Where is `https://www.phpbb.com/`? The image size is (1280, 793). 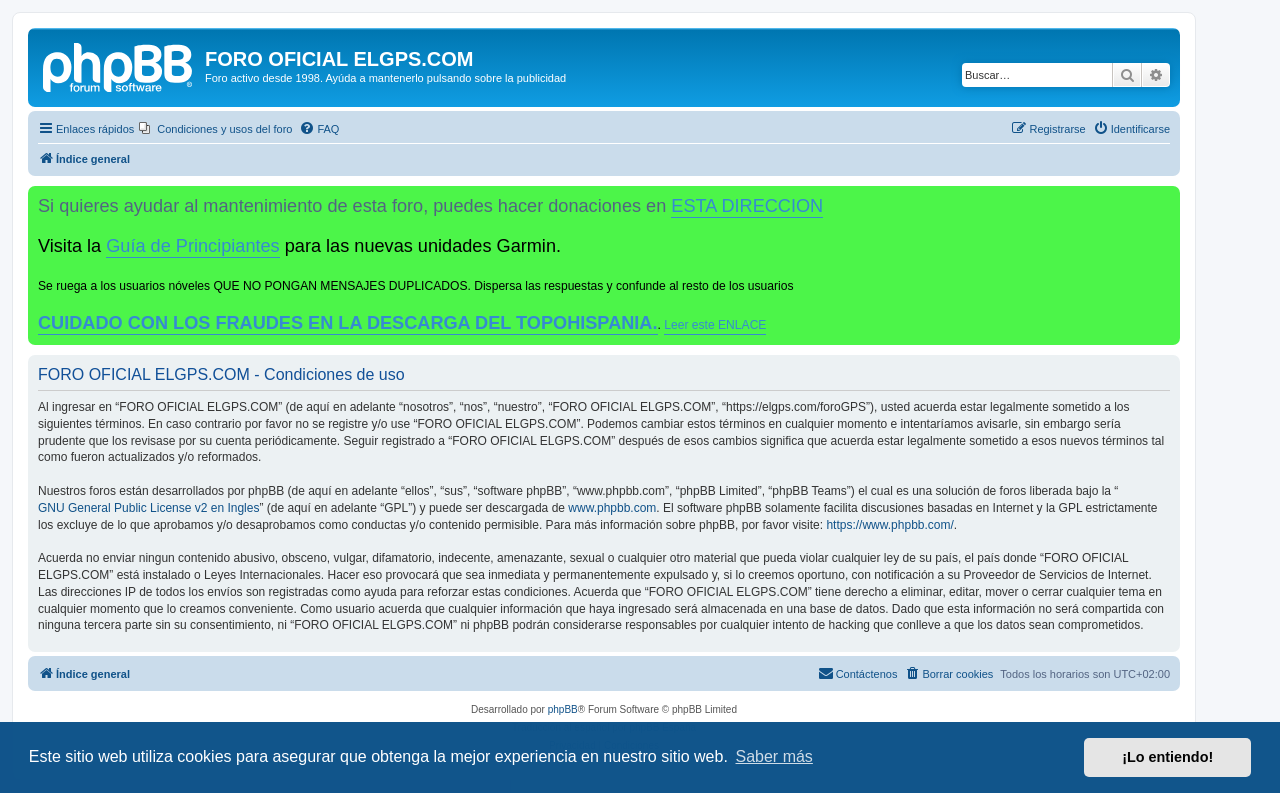
https://www.phpbb.com/ is located at coordinates (889, 525).